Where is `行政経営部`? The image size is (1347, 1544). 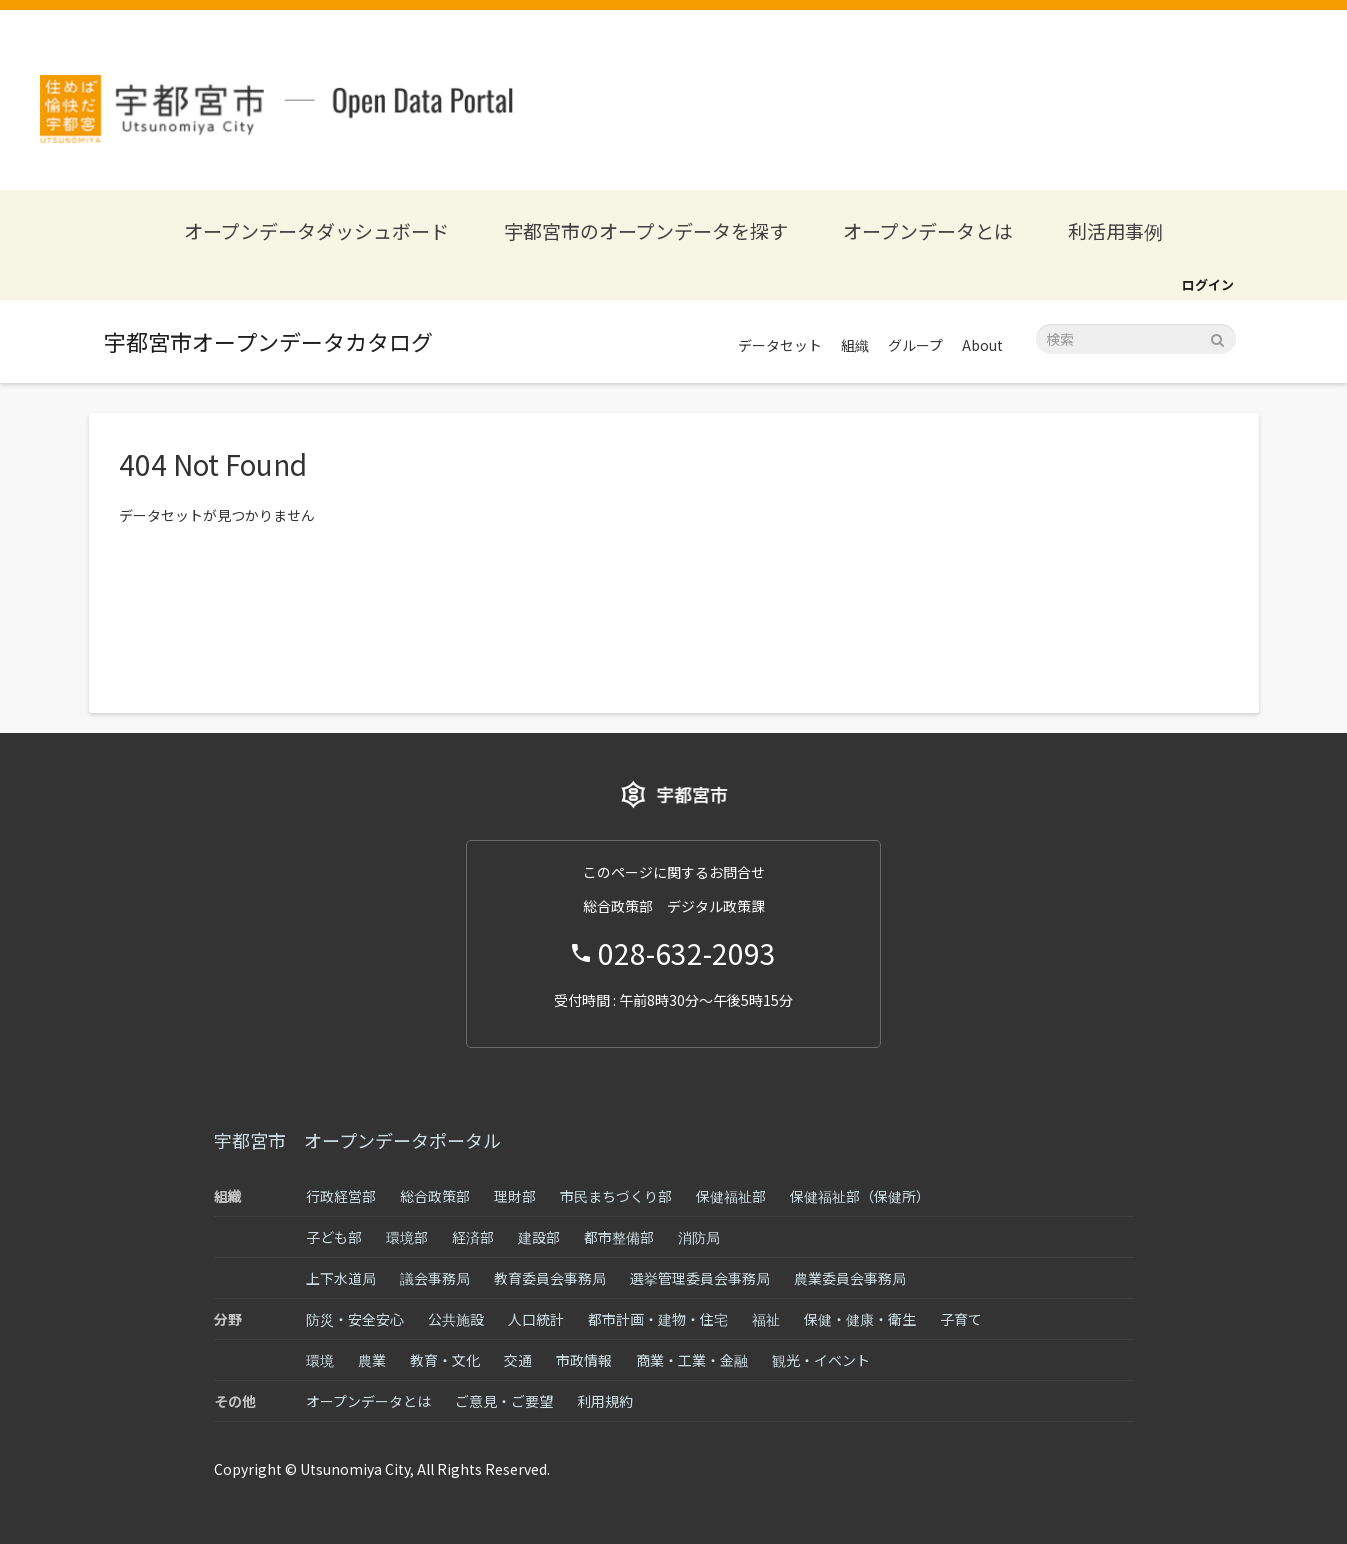 行政経営部 is located at coordinates (341, 1196).